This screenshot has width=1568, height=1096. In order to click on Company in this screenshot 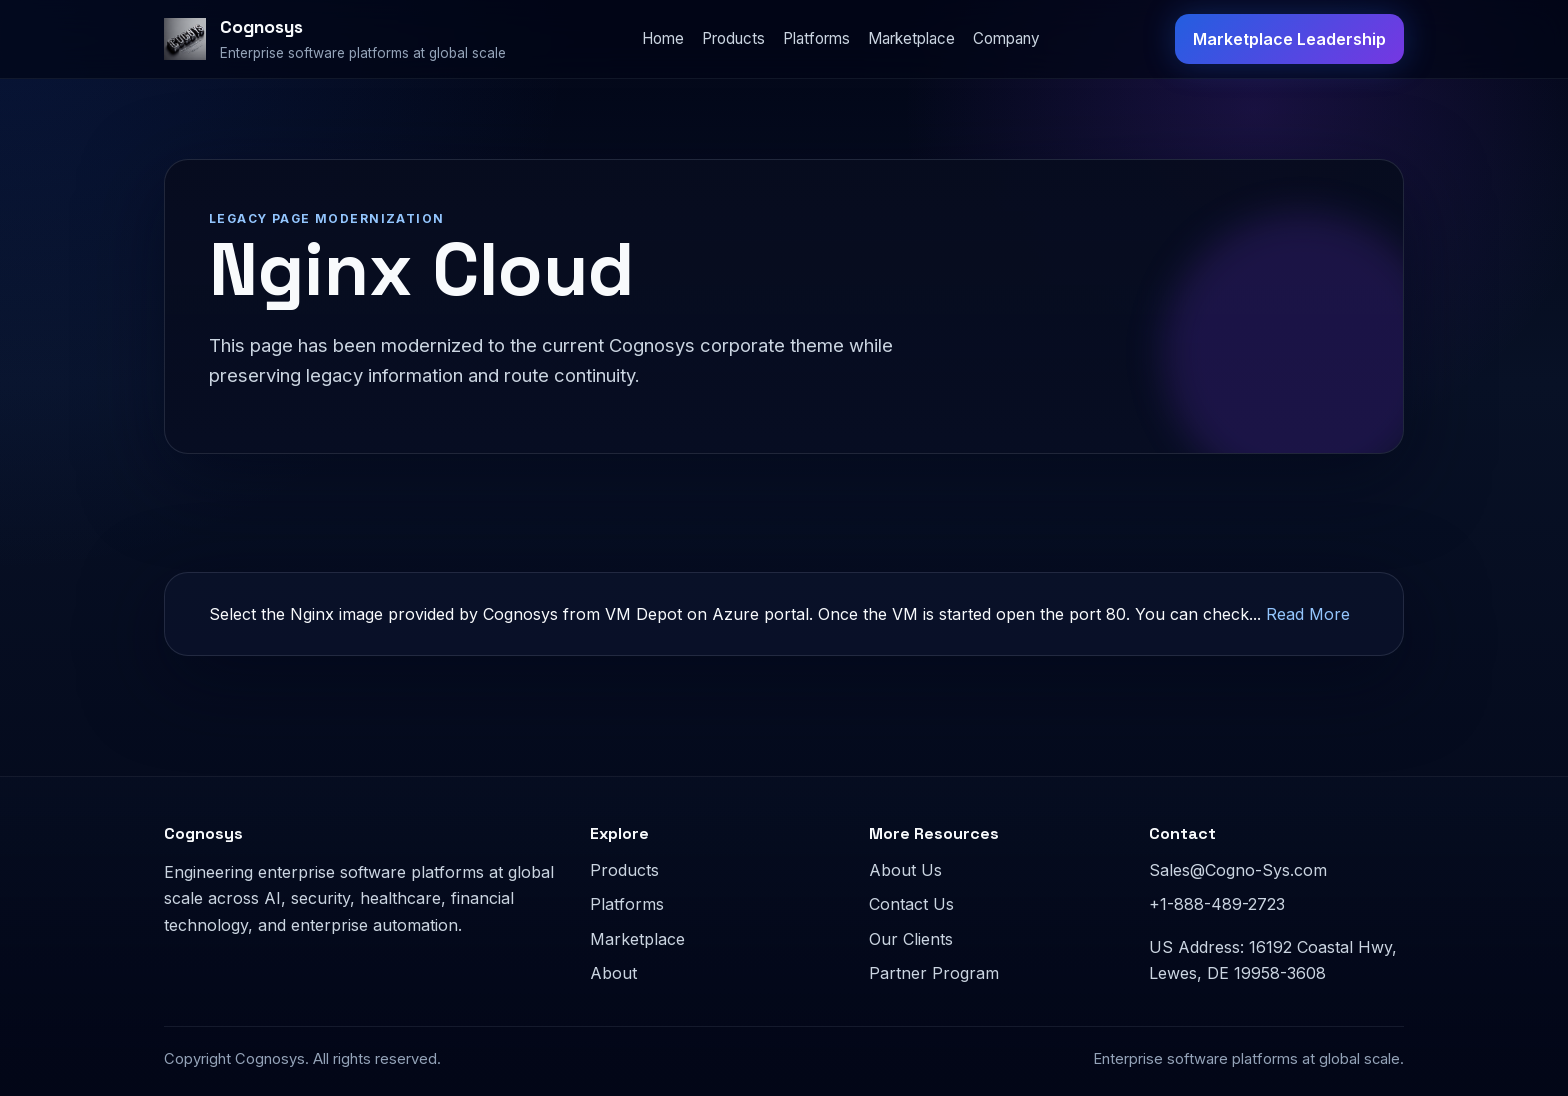, I will do `click(1006, 38)`.